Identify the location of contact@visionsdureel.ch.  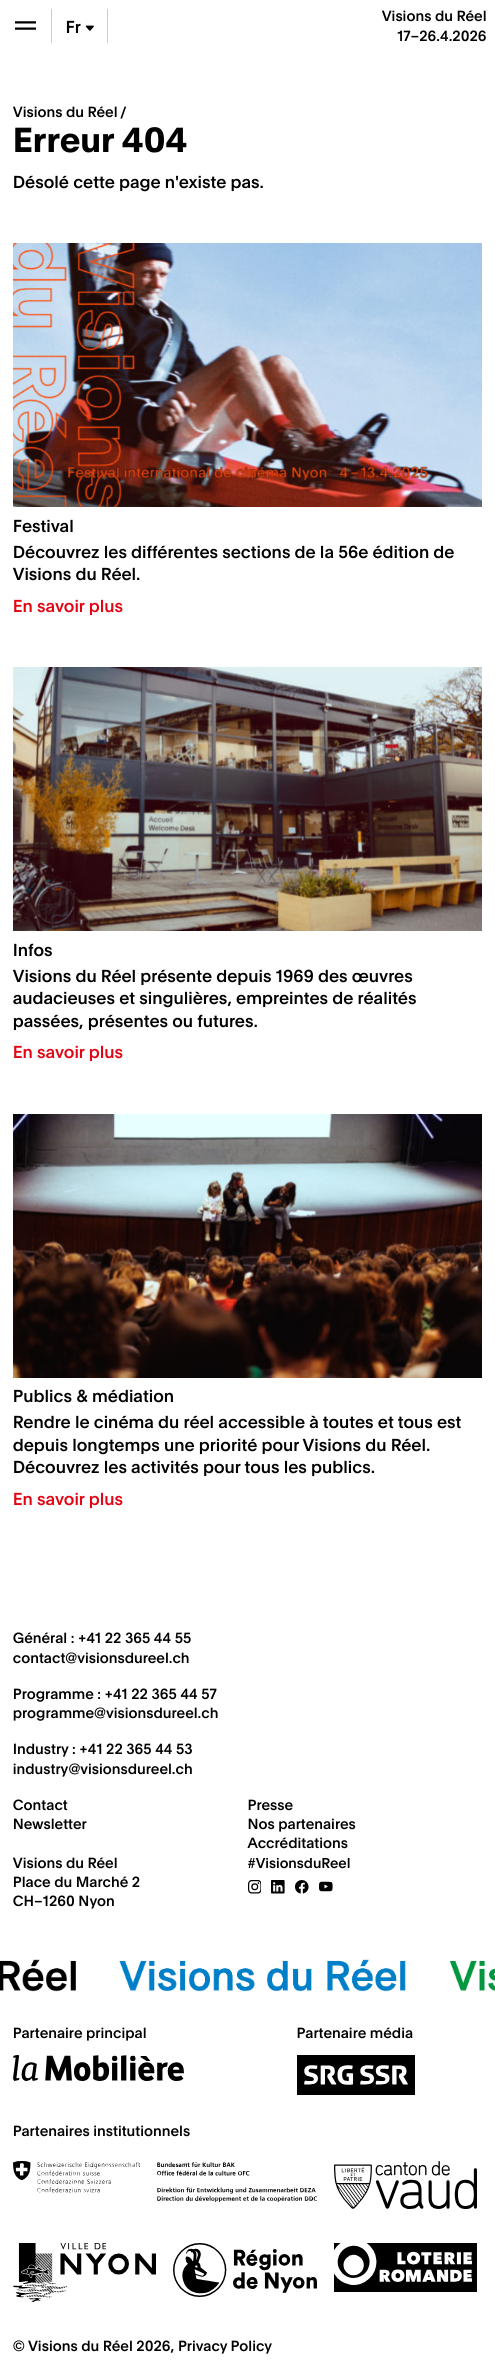
(101, 1657).